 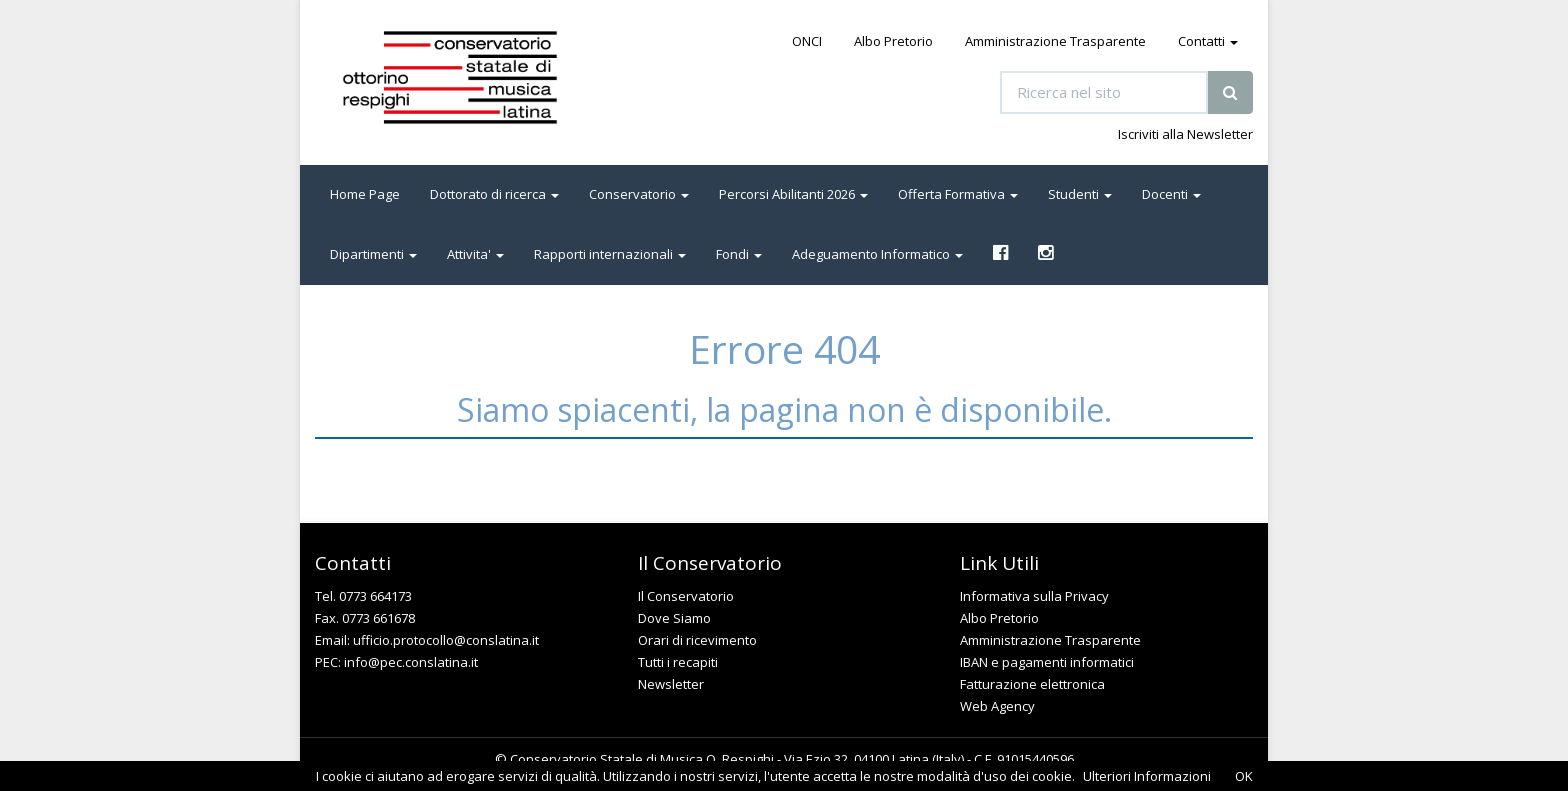 What do you see at coordinates (1032, 684) in the screenshot?
I see `Fatturazione elettronica` at bounding box center [1032, 684].